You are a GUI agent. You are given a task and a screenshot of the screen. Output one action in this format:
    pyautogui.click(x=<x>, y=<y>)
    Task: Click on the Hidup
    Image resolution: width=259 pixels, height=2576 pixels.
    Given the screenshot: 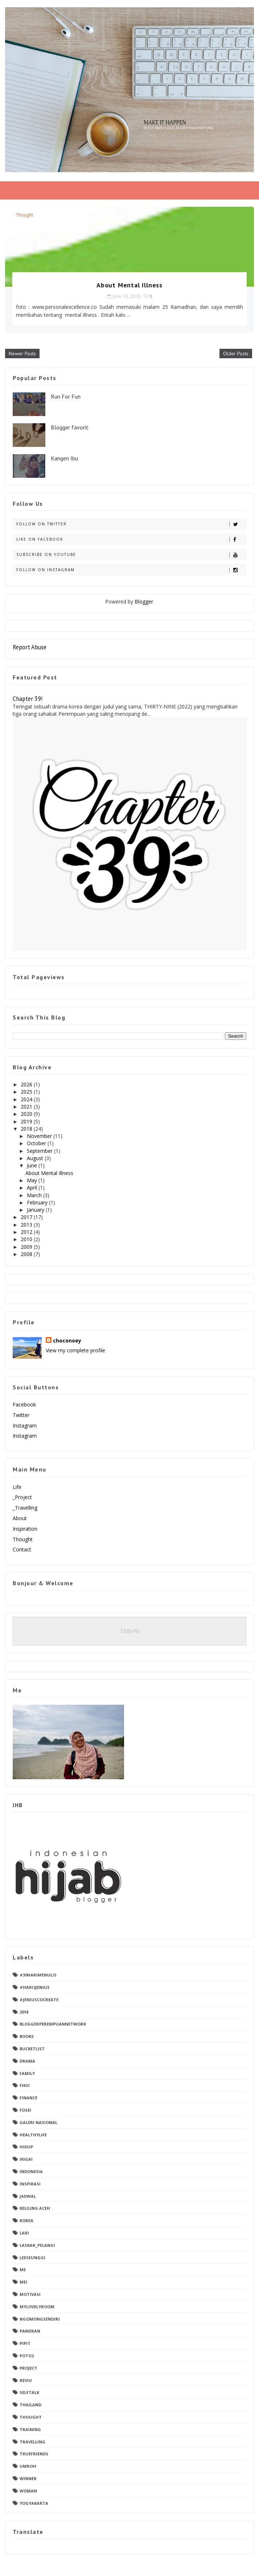 What is the action you would take?
    pyautogui.click(x=26, y=2146)
    